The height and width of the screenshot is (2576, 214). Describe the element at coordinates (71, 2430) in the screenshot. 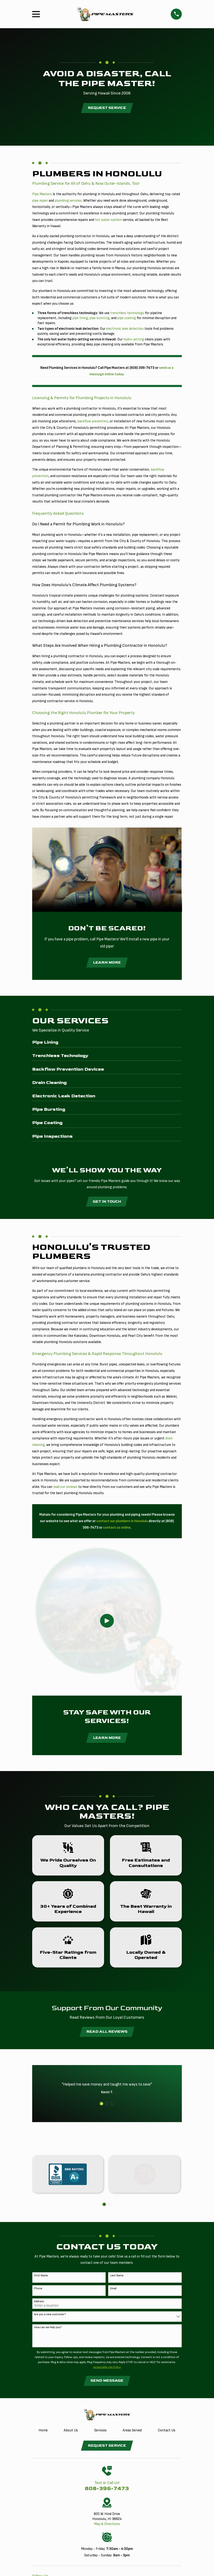

I see `About Us` at that location.